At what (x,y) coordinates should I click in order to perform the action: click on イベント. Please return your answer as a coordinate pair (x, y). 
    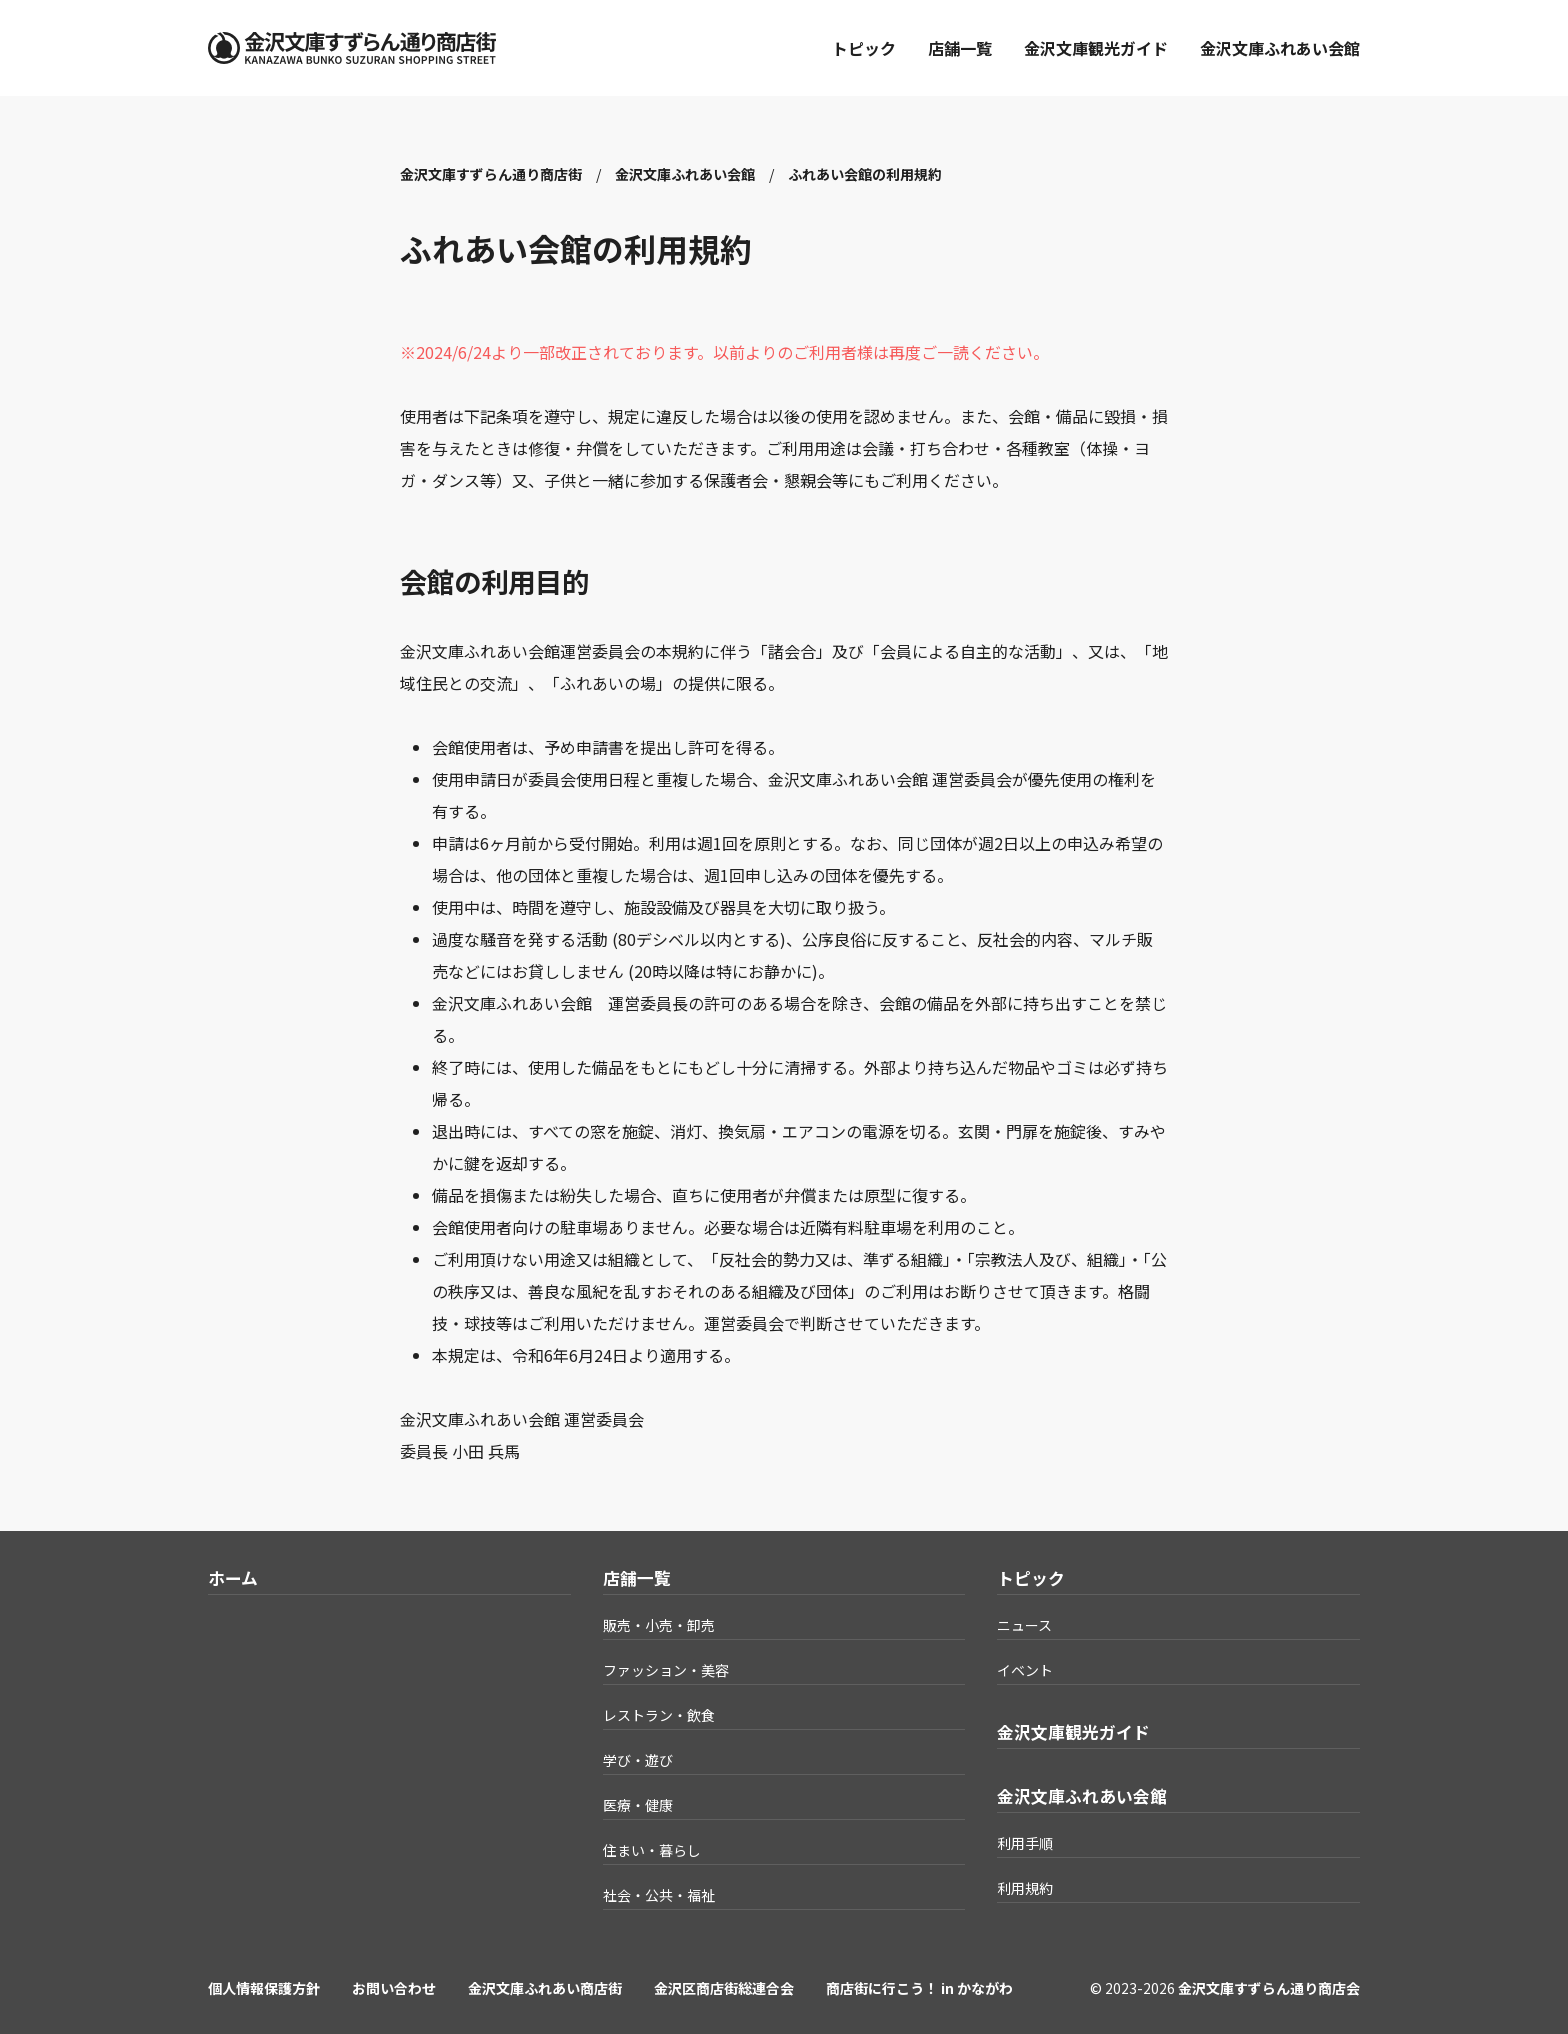
    Looking at the image, I should click on (1025, 1670).